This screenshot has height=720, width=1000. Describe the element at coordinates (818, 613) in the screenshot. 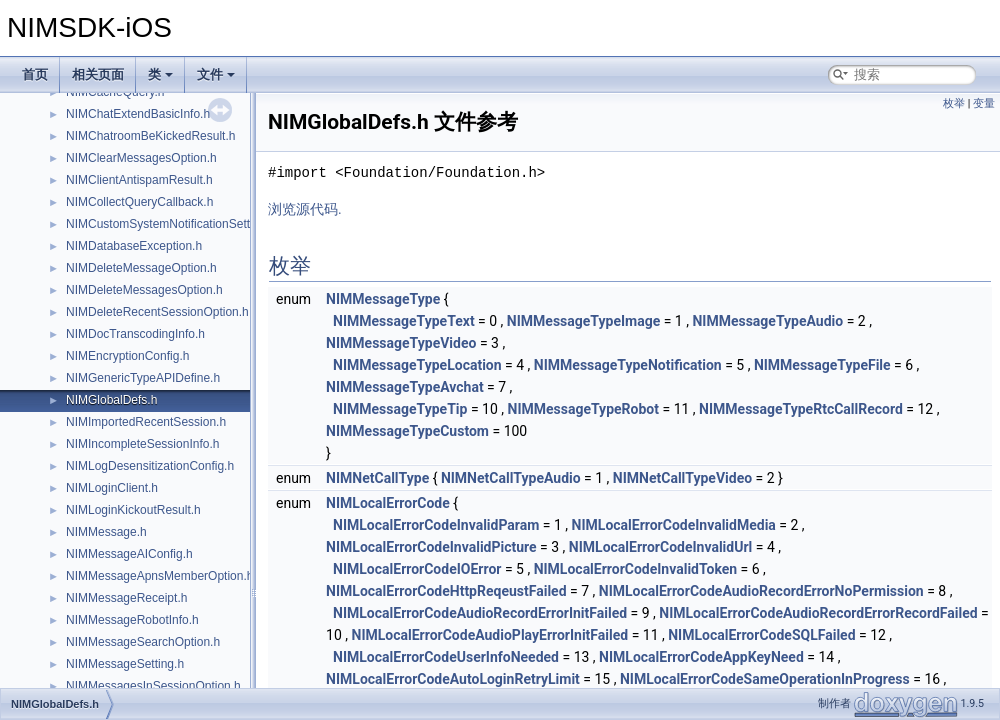

I see `NIMLocalErrorCodeAudioRecordErrorRecordFailed` at that location.